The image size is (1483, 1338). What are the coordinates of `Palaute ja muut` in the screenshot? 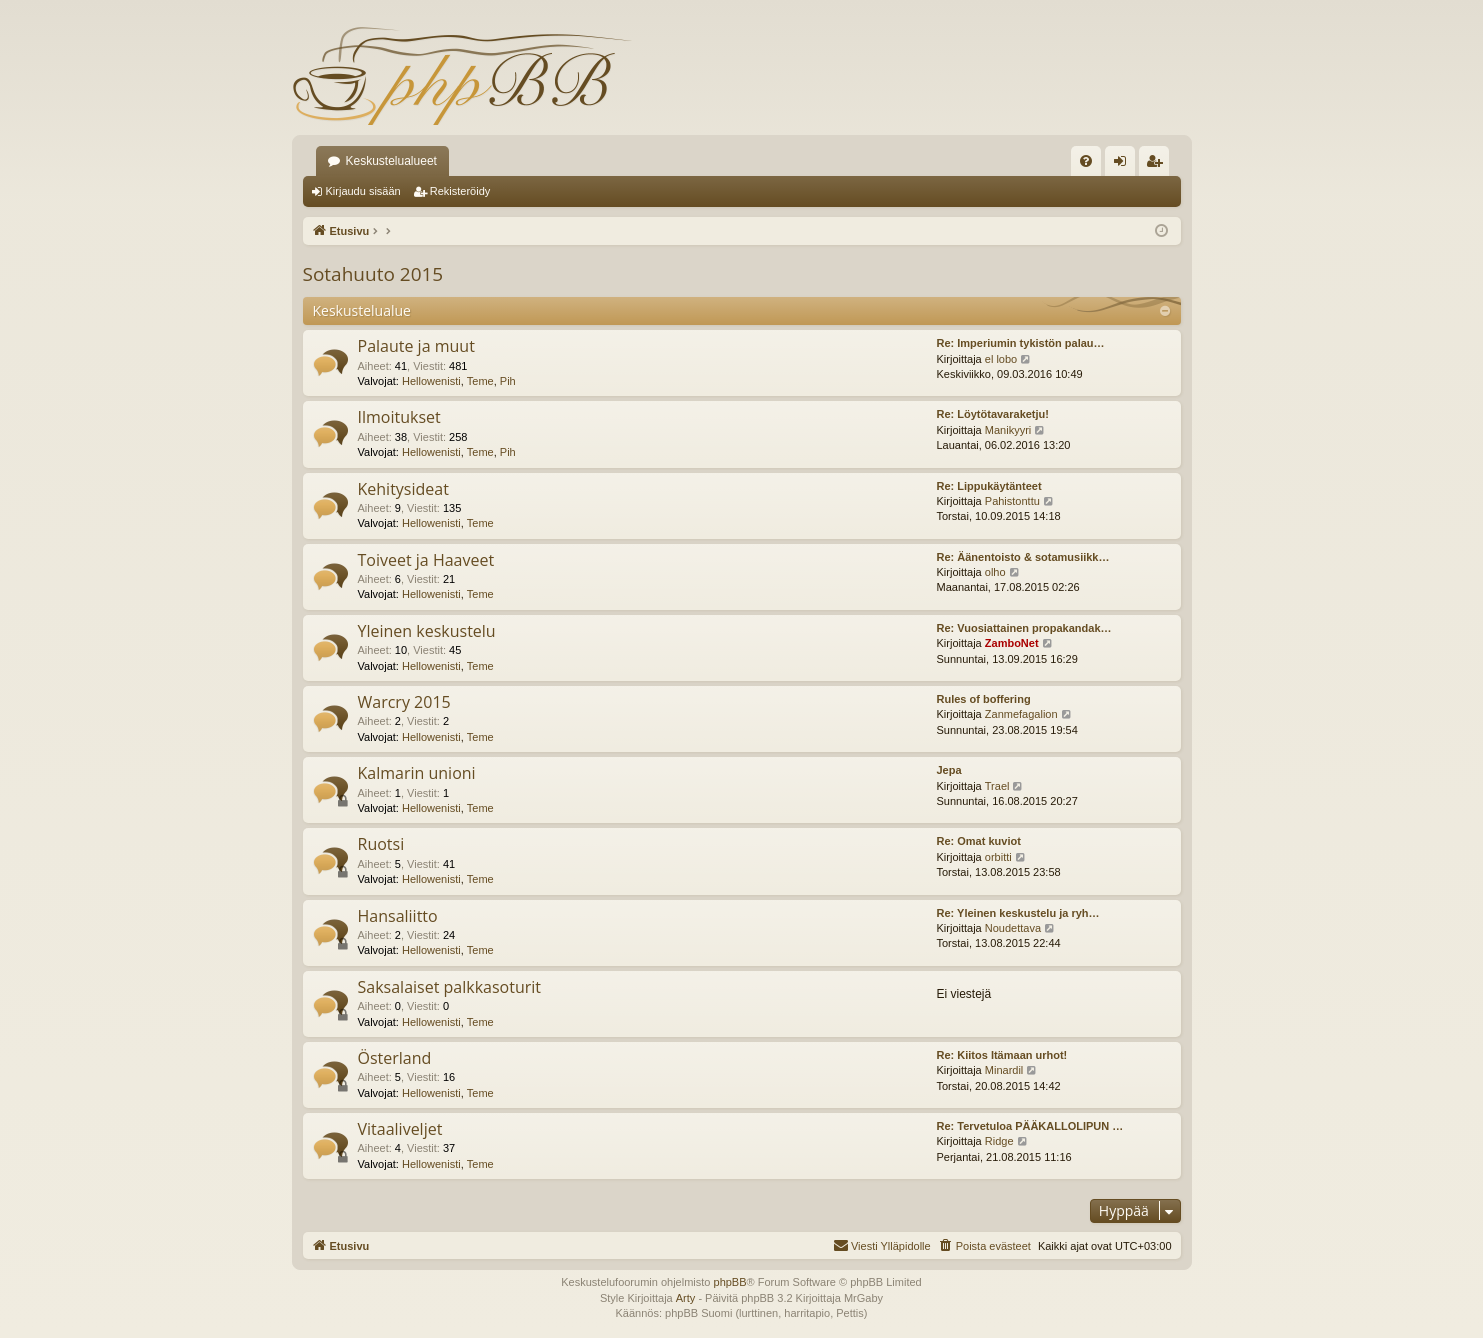 It's located at (416, 346).